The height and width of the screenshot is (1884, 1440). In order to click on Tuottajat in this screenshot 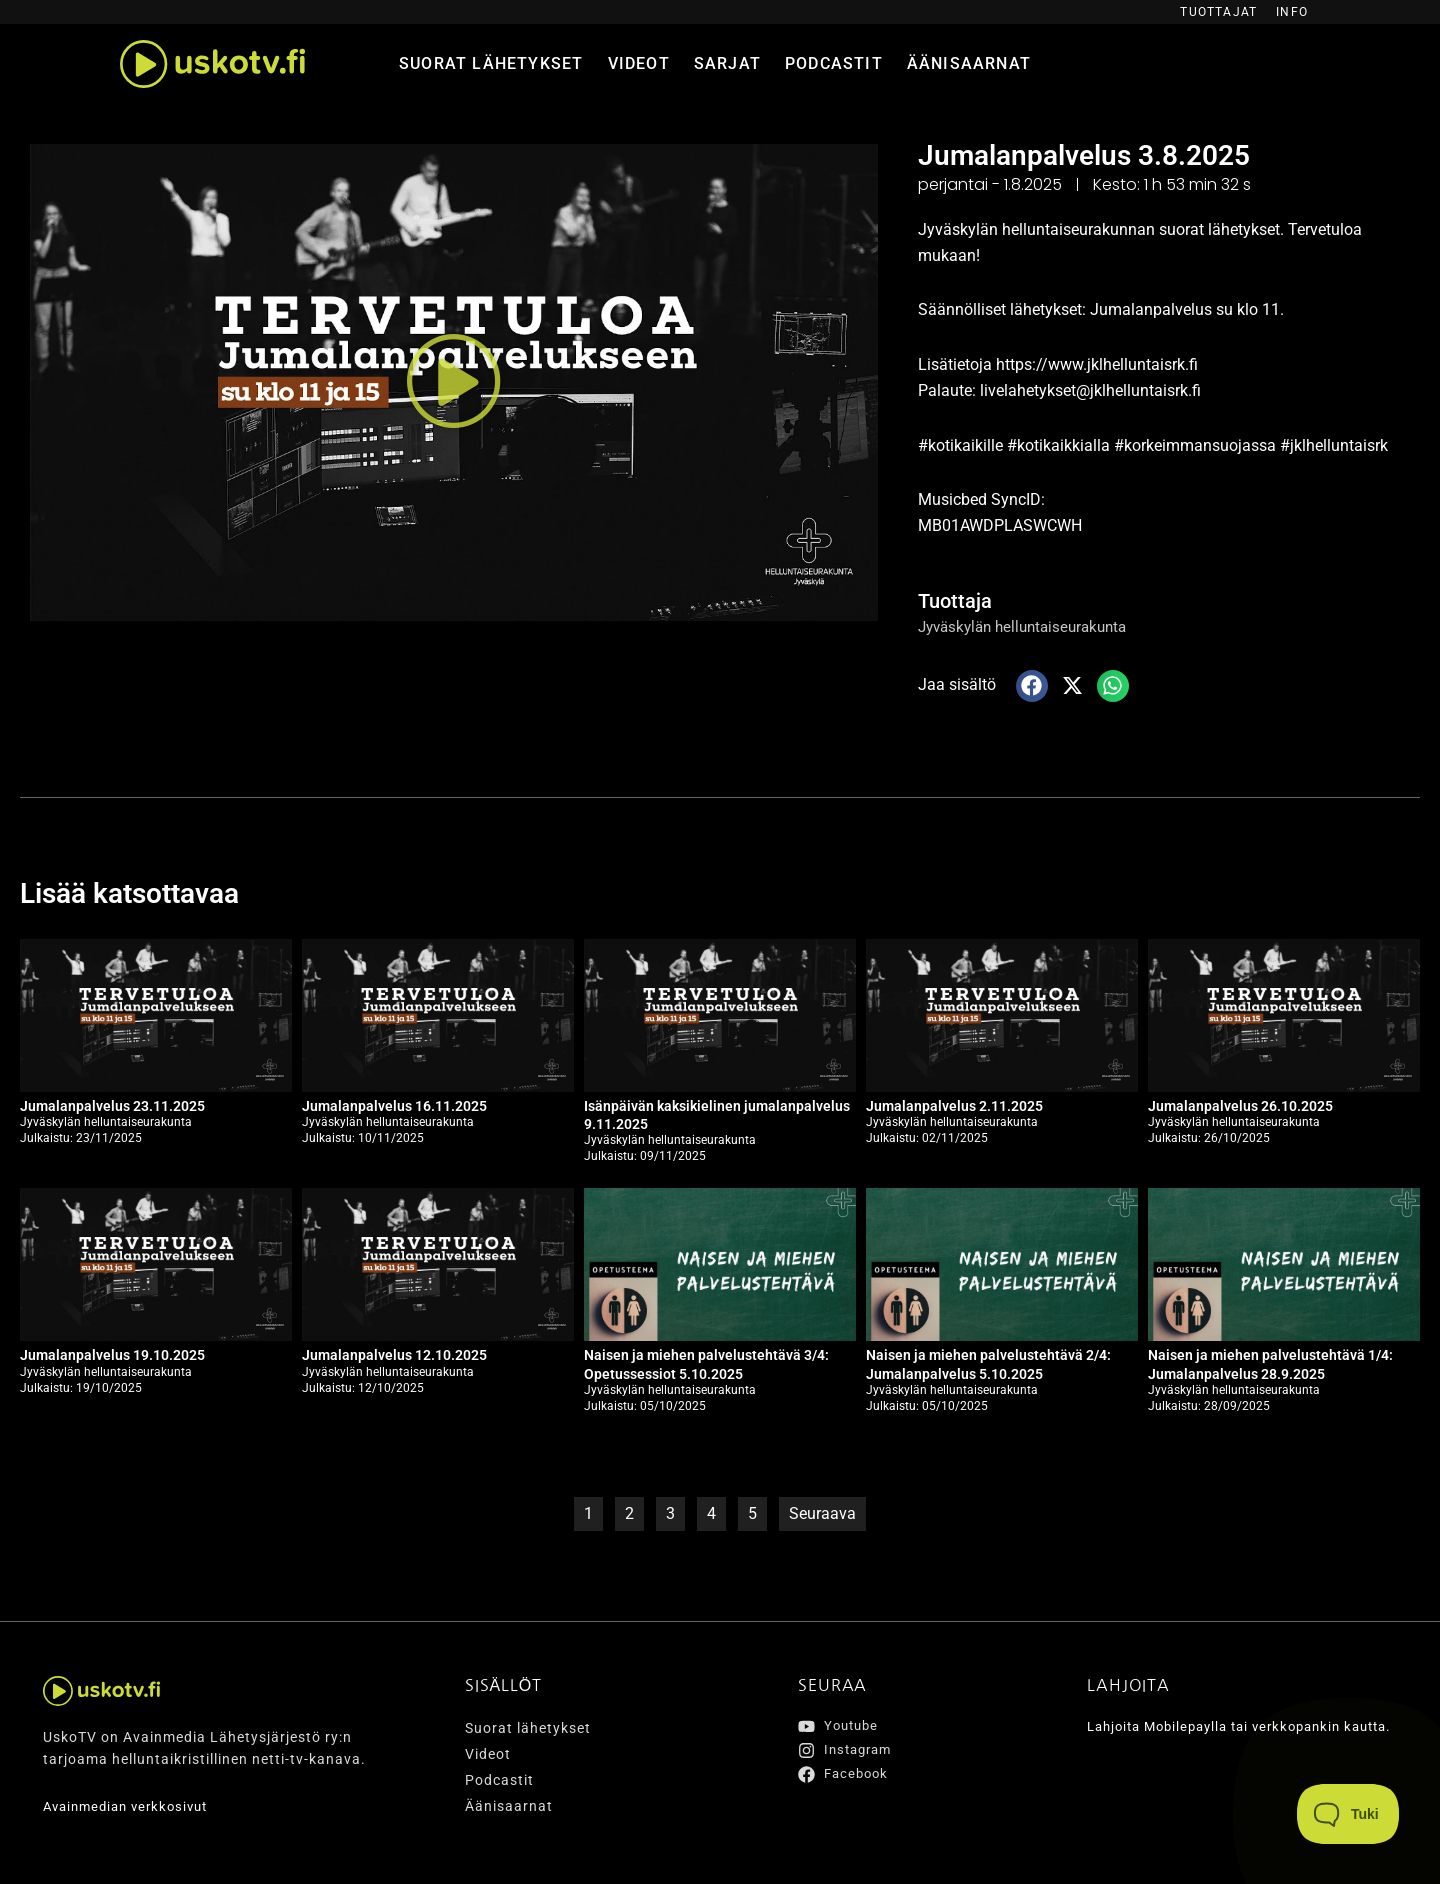, I will do `click(1218, 12)`.